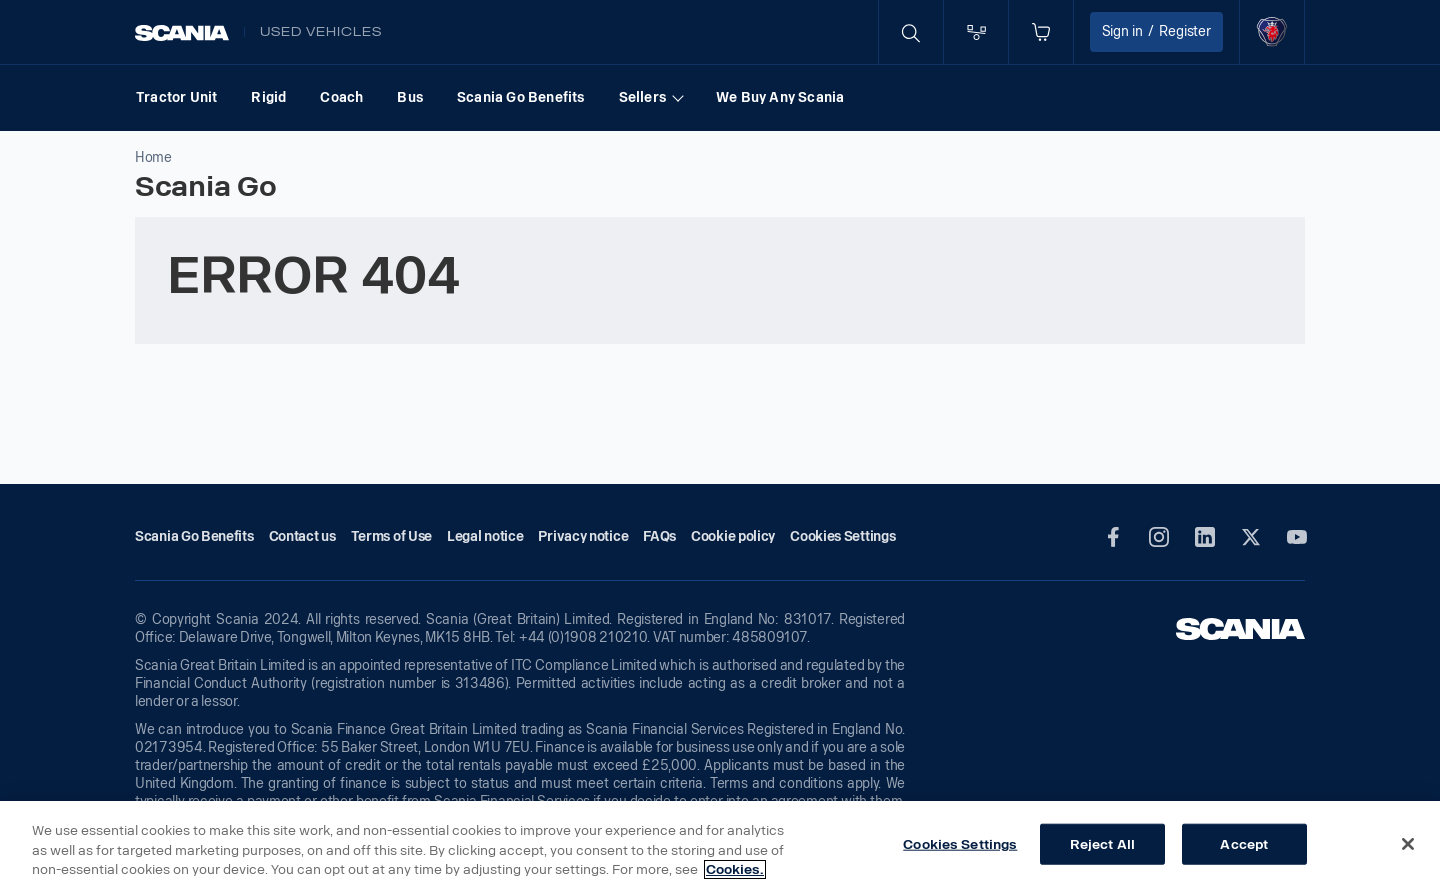  I want to click on Sign in Register, so click(1156, 31).